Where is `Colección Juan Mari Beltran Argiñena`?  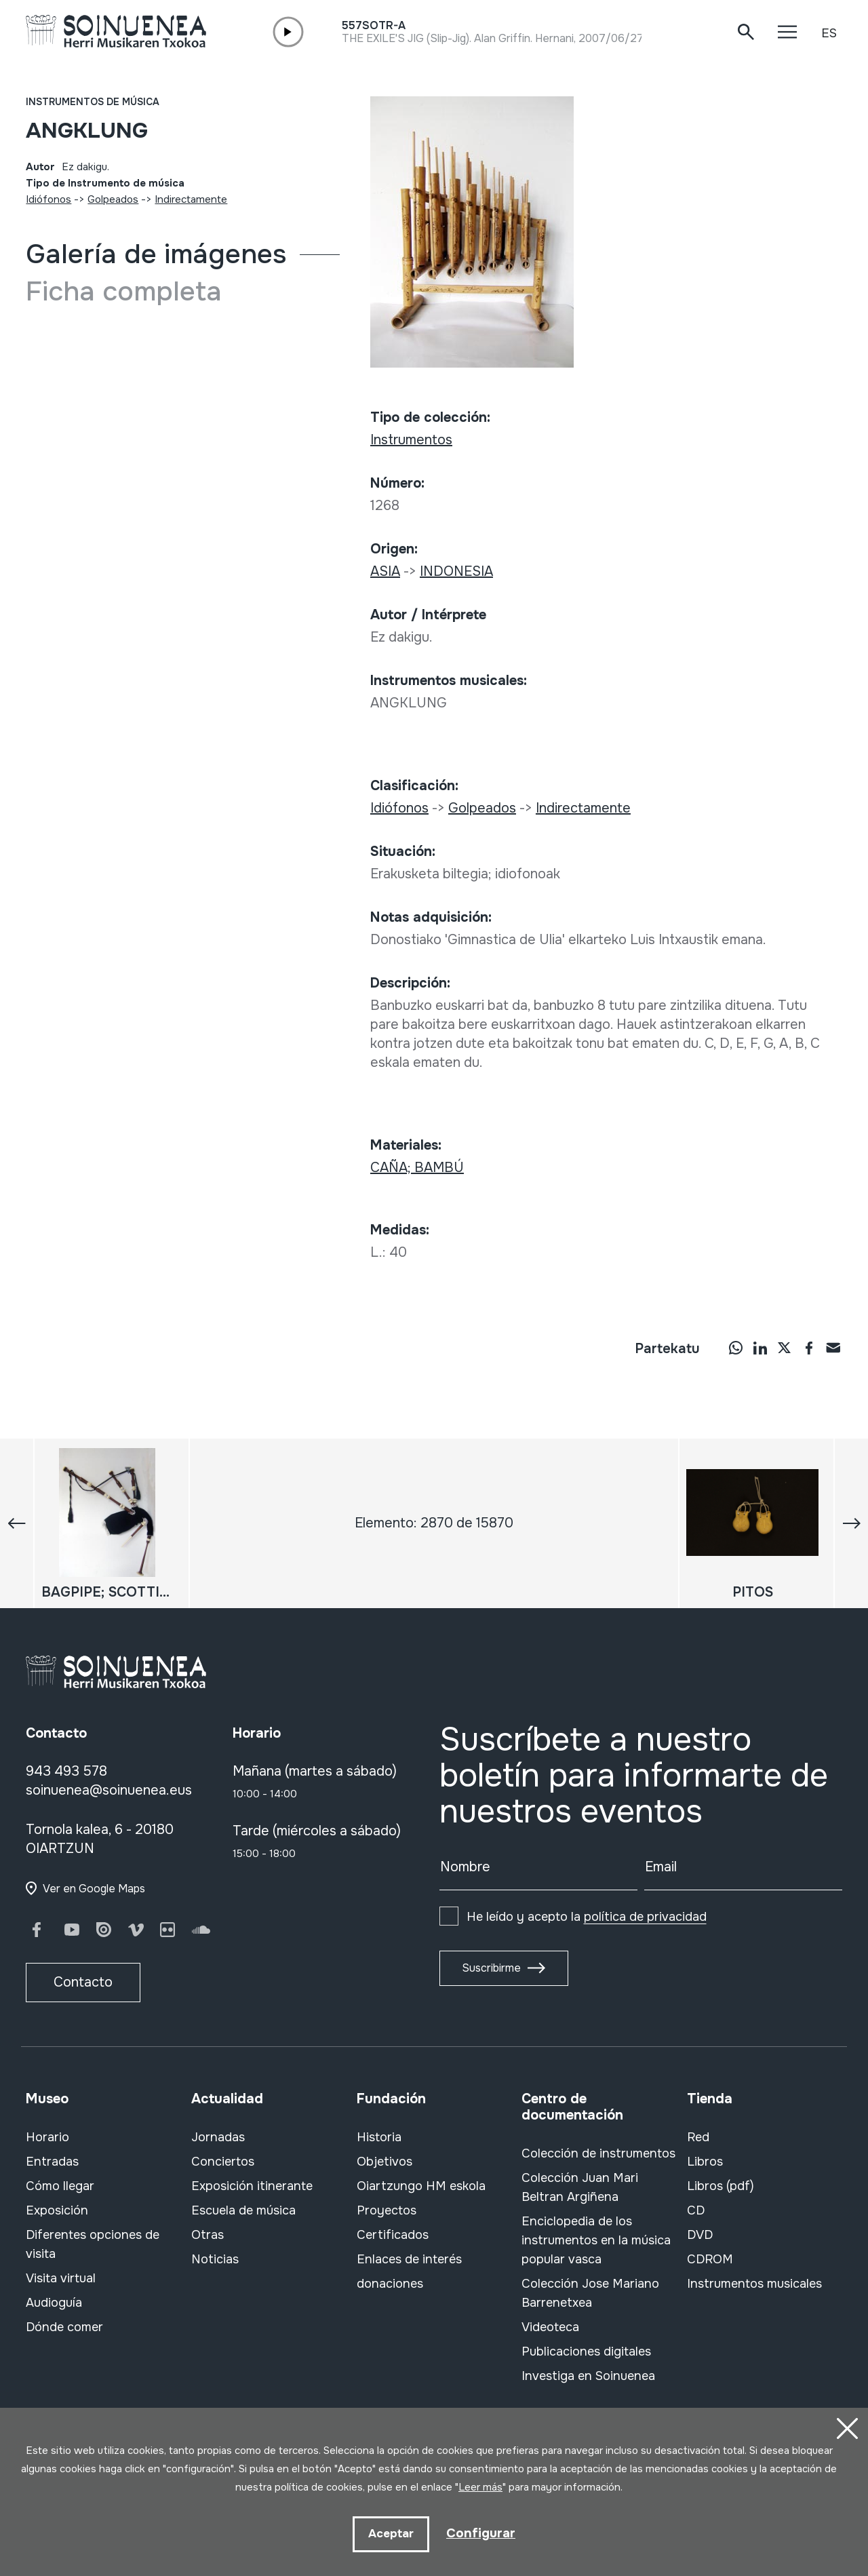
Colección Juan Mari Beltran Argiñena is located at coordinates (579, 2187).